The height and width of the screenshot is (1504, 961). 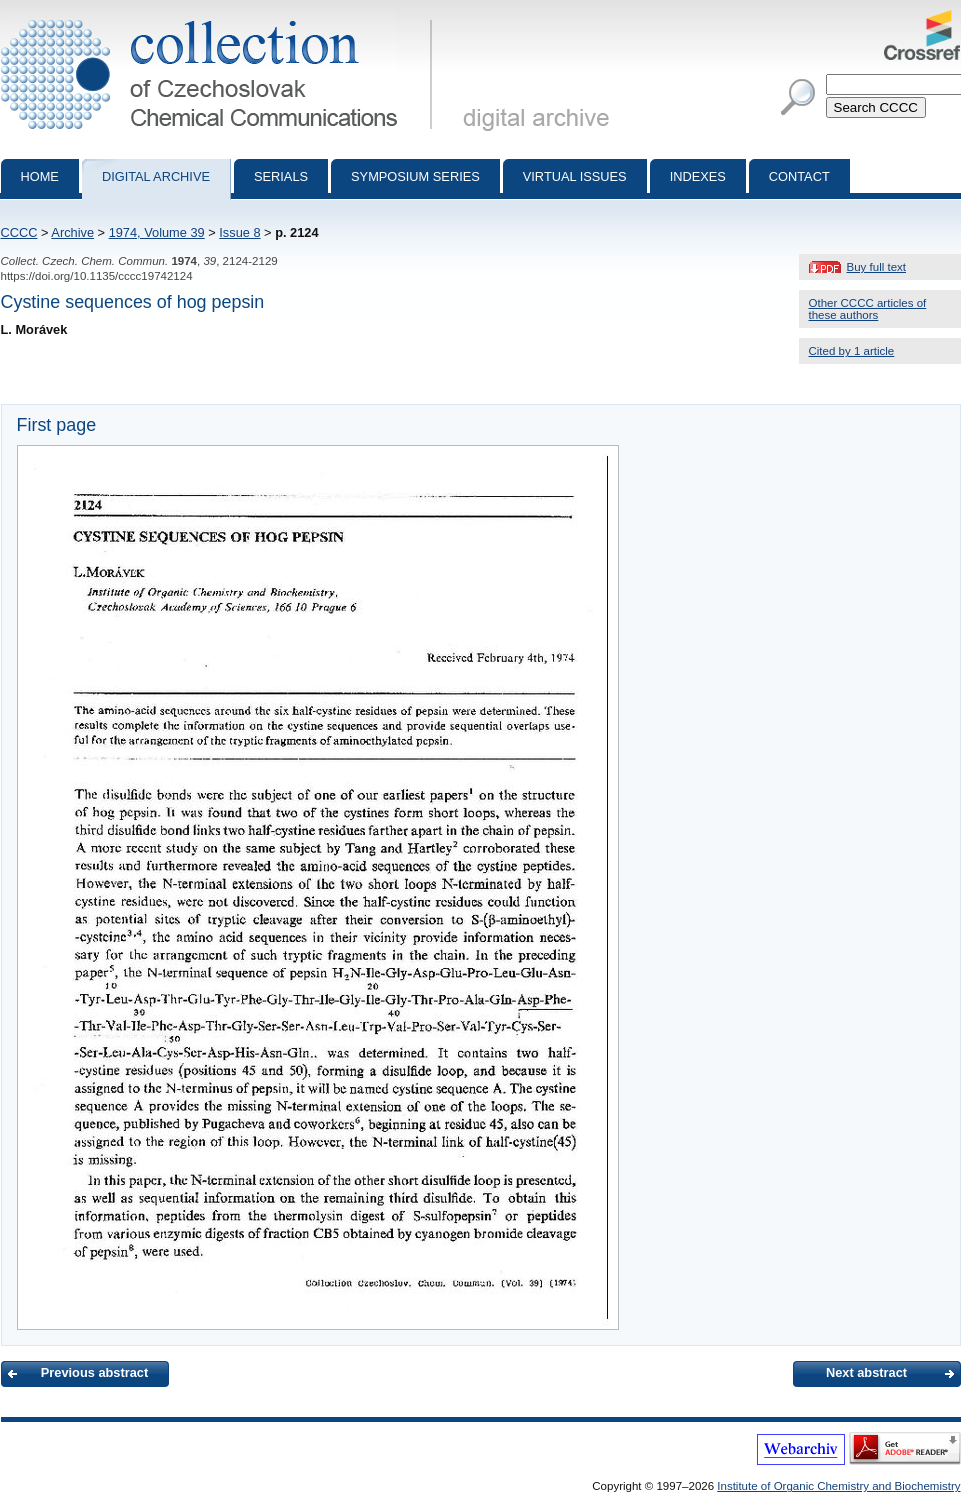 What do you see at coordinates (698, 176) in the screenshot?
I see `Indexes` at bounding box center [698, 176].